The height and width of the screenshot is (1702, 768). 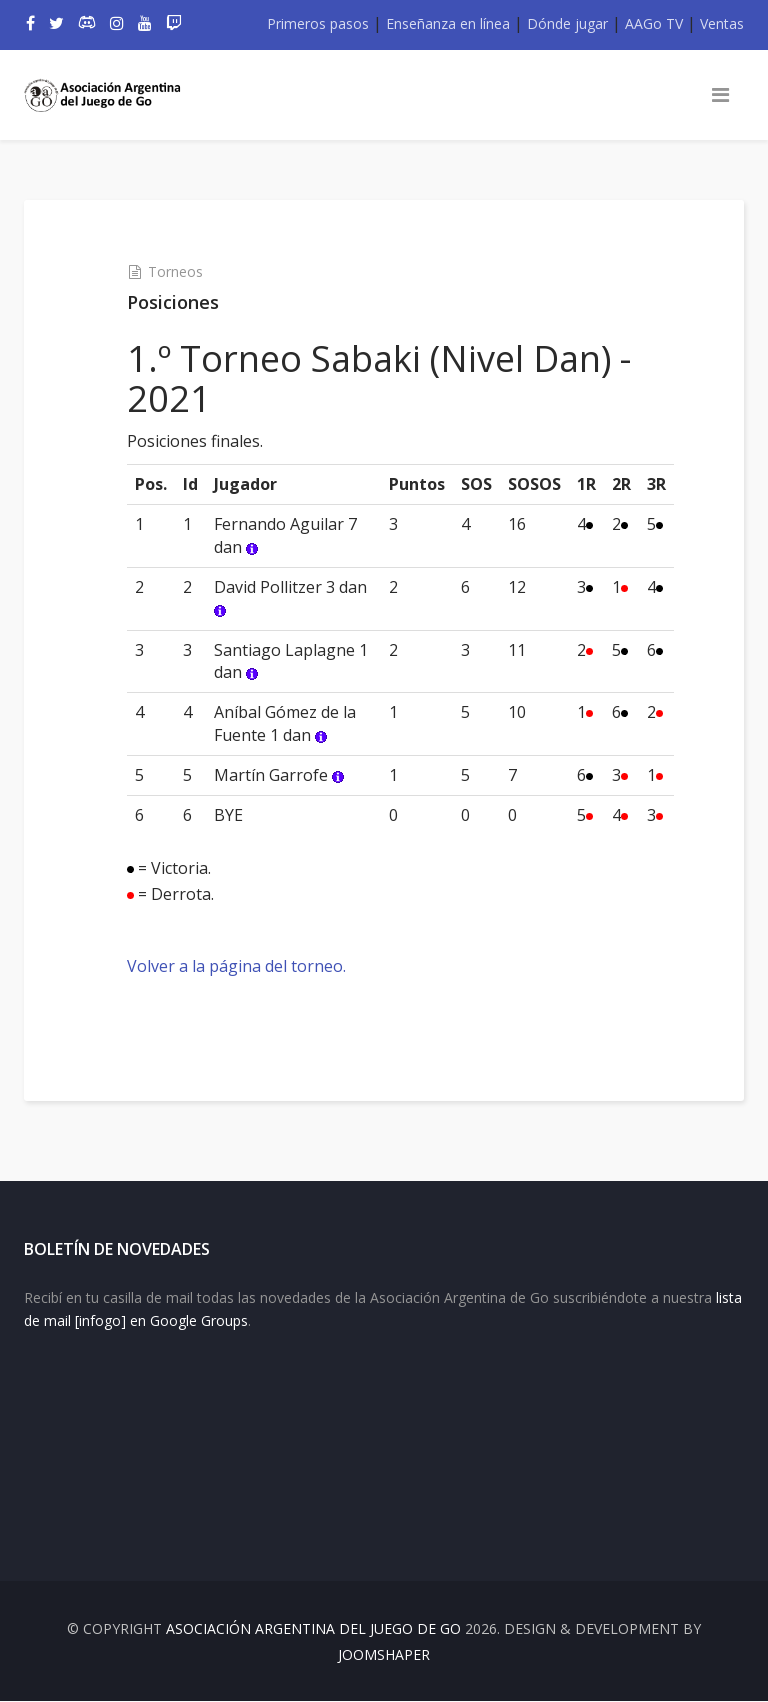 I want to click on Volver a la página del torneo., so click(x=236, y=966).